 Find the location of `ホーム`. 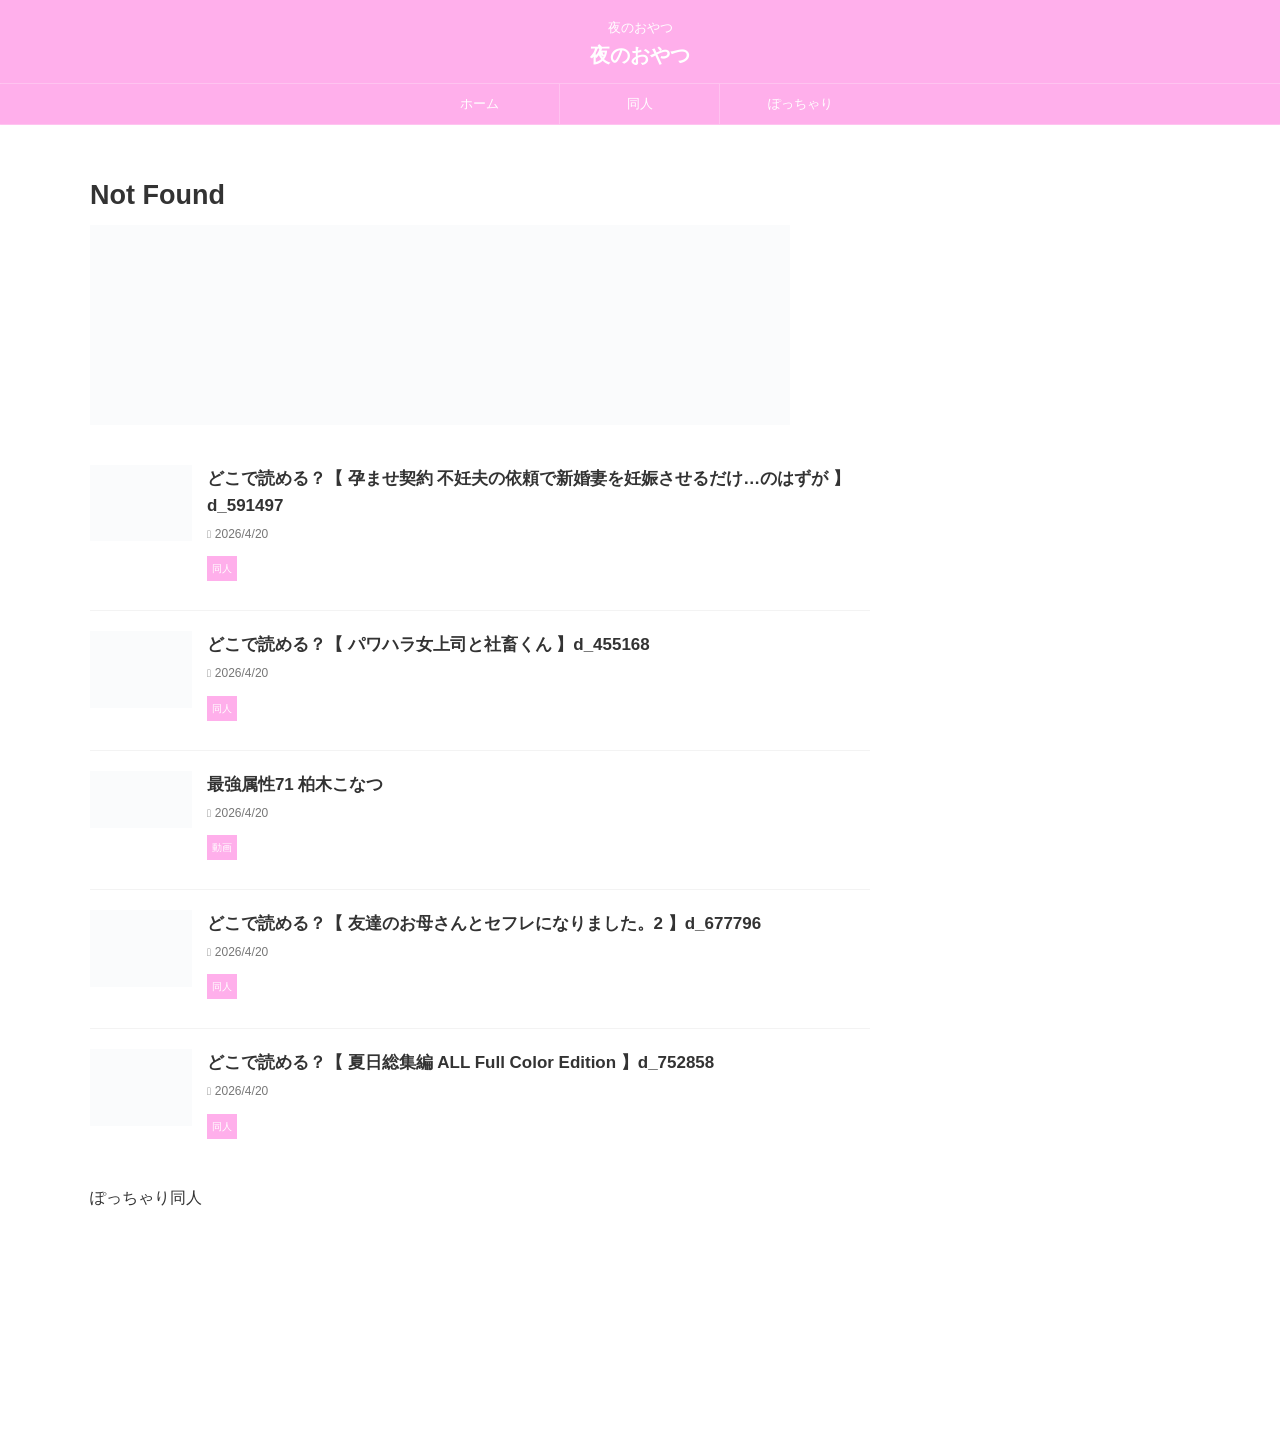

ホーム is located at coordinates (479, 103).